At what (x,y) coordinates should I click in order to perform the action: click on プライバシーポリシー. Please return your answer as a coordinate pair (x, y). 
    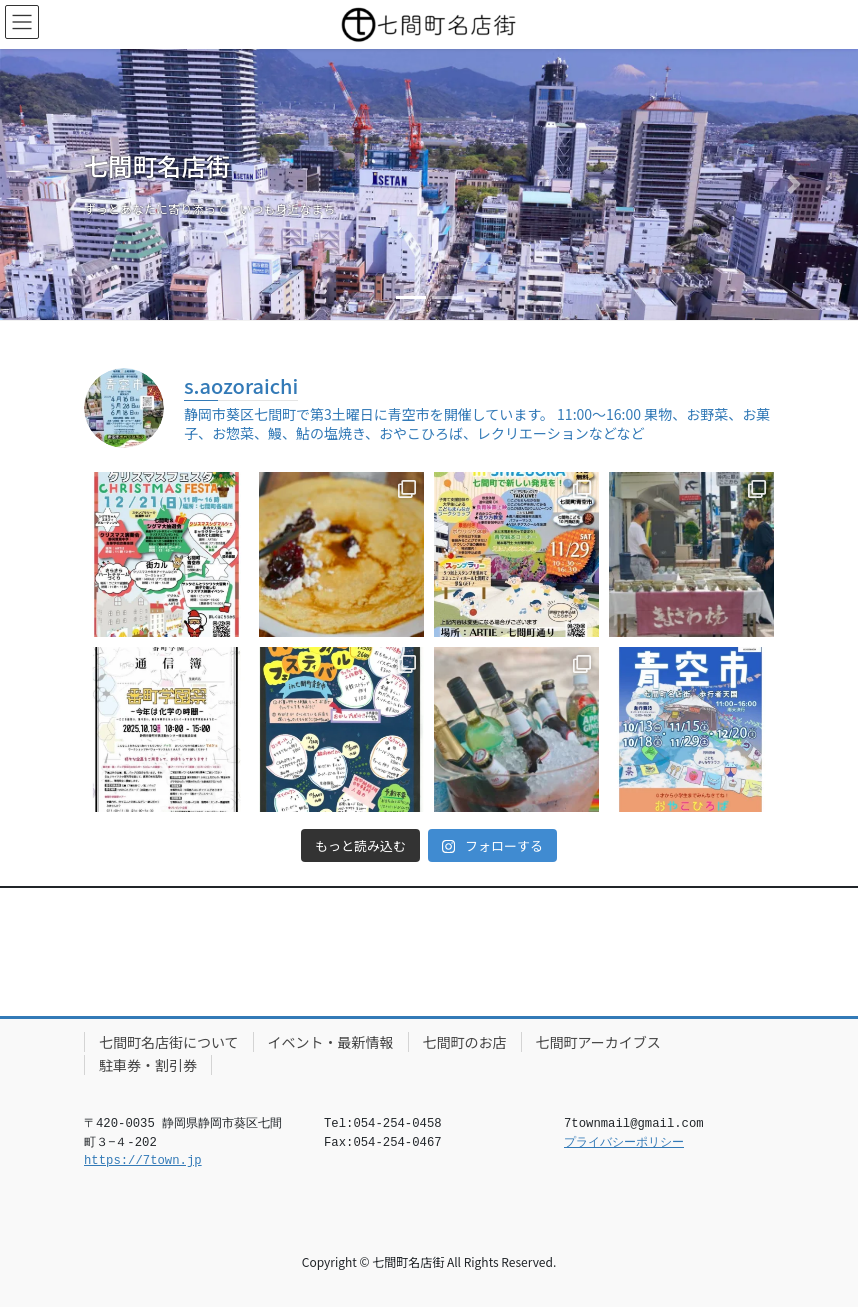
    Looking at the image, I should click on (624, 1143).